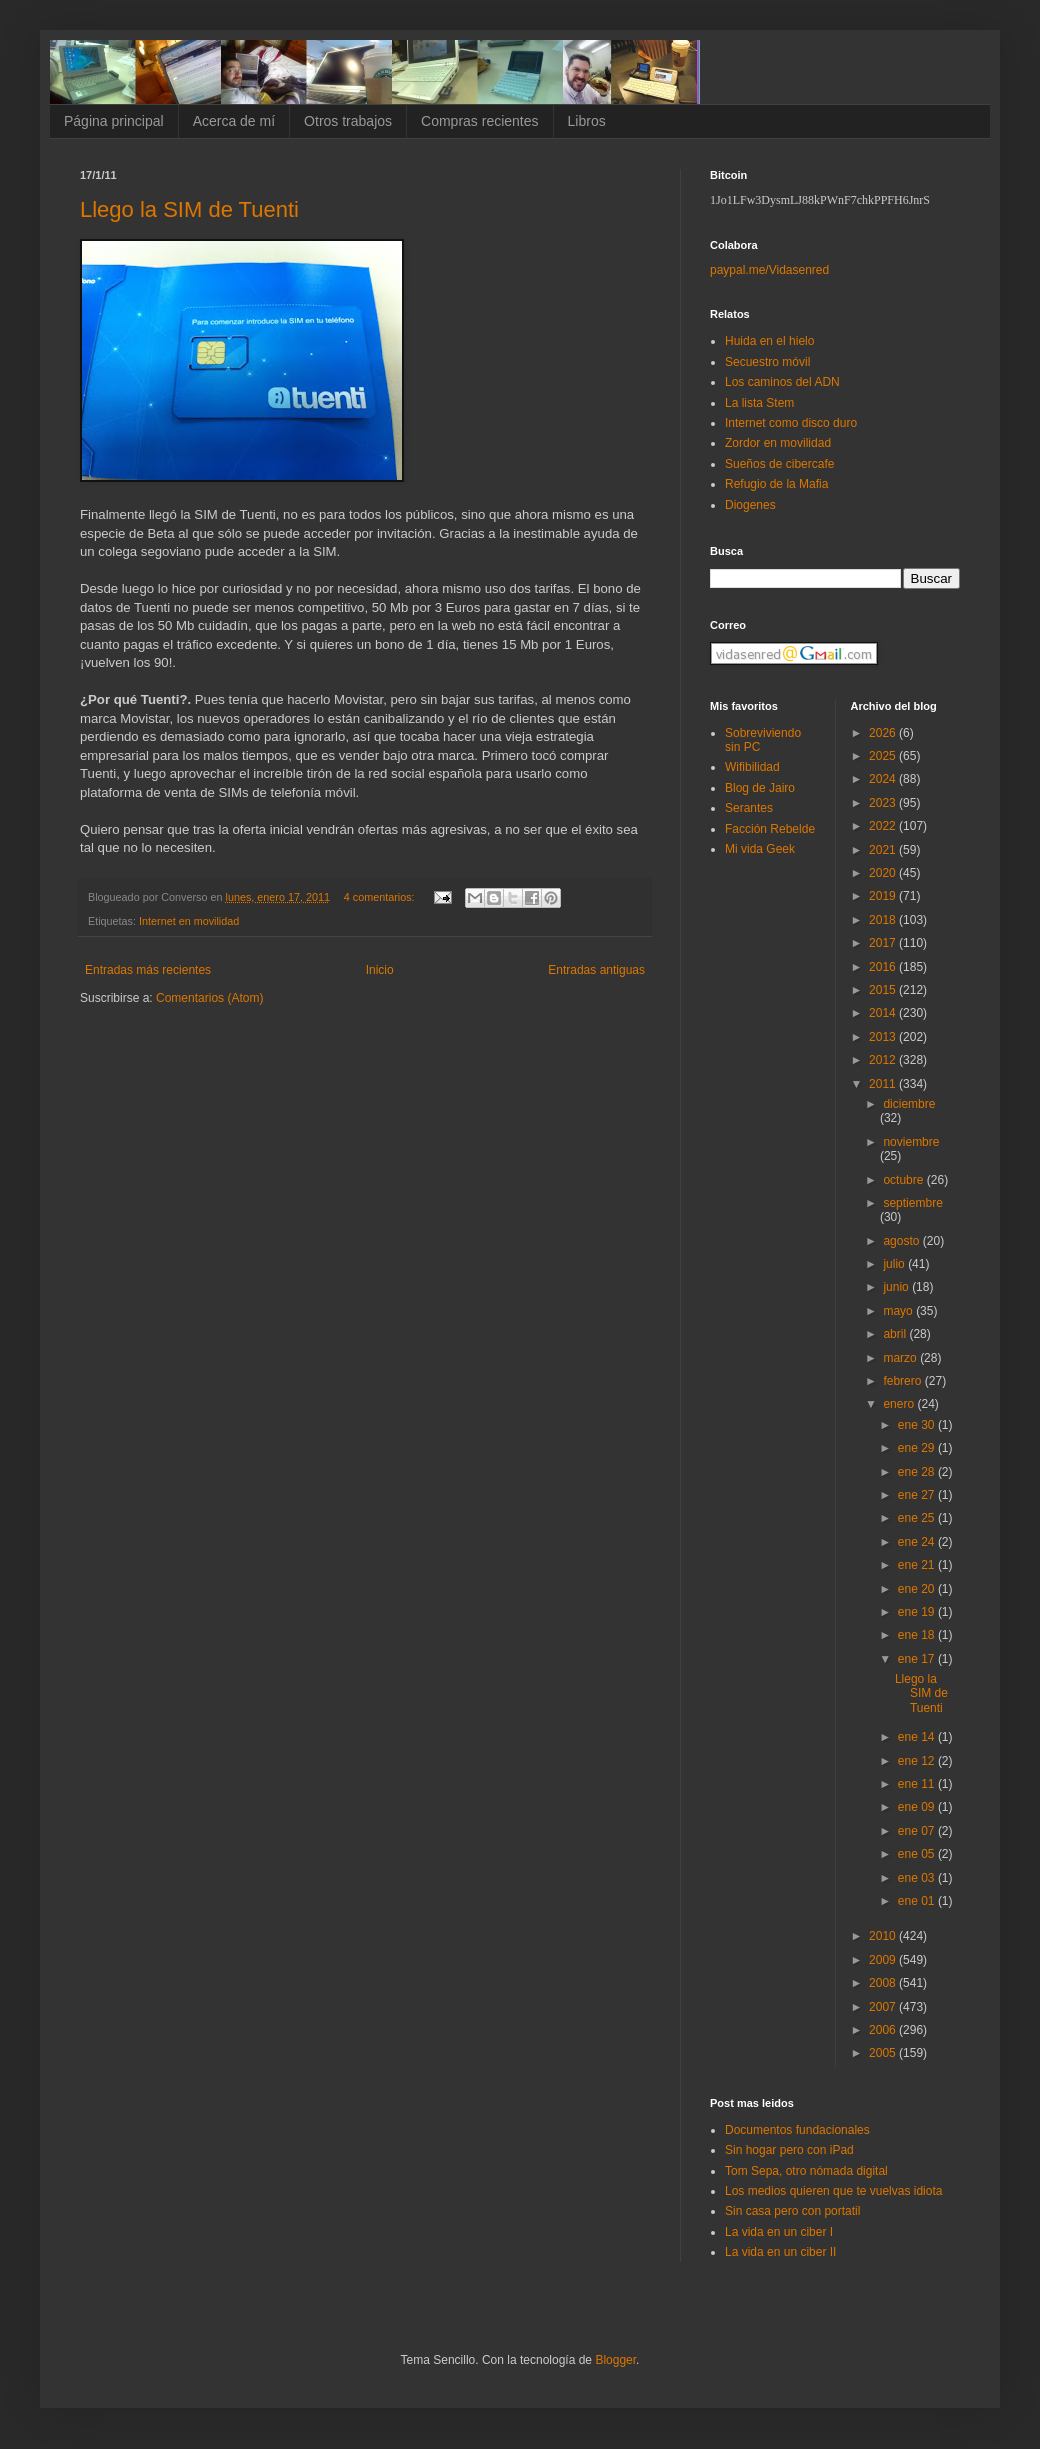 This screenshot has width=1040, height=2449. What do you see at coordinates (884, 2007) in the screenshot?
I see `2007` at bounding box center [884, 2007].